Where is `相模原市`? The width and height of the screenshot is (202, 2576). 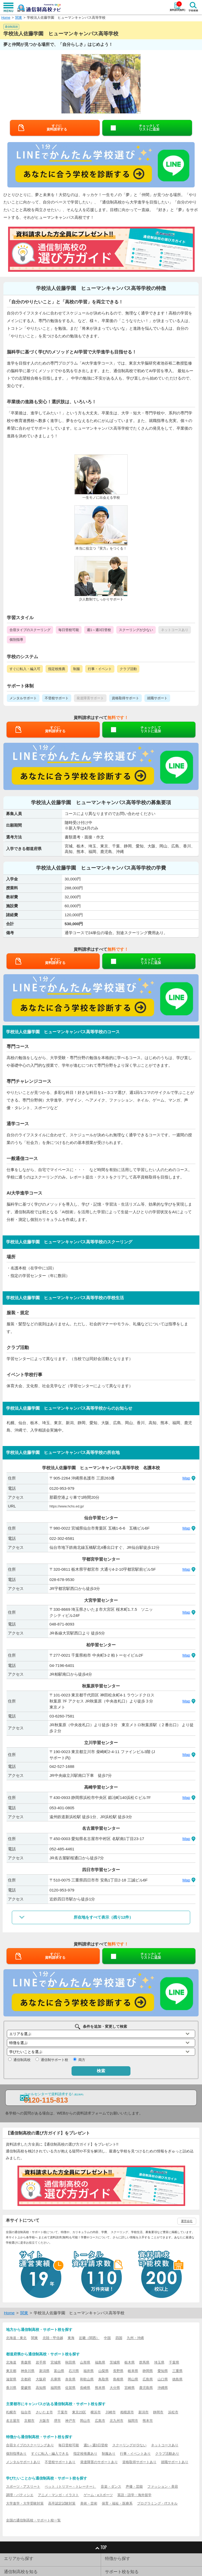
相模原市 is located at coordinates (127, 2412).